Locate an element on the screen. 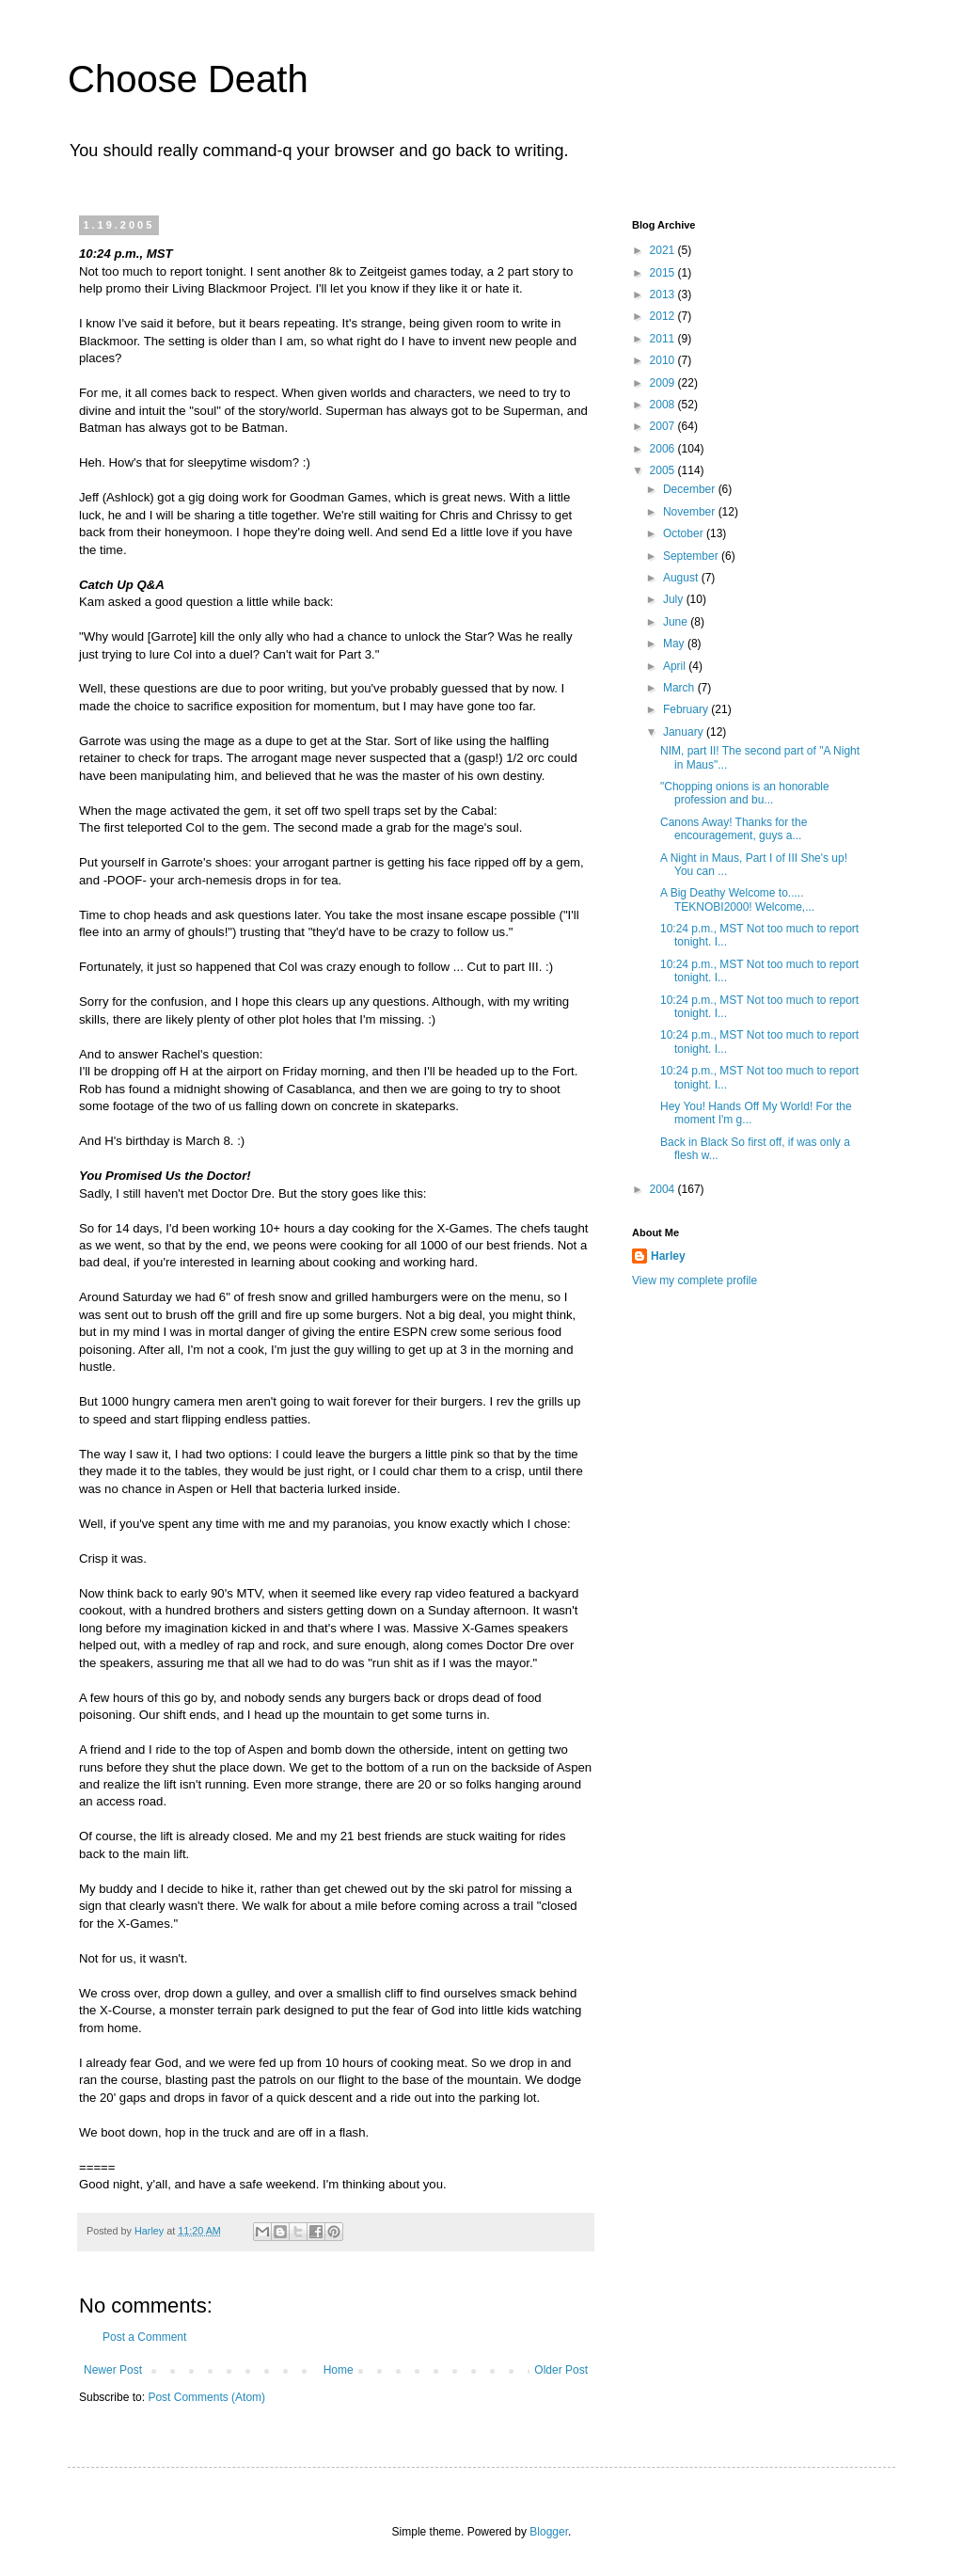  2007 is located at coordinates (664, 426).